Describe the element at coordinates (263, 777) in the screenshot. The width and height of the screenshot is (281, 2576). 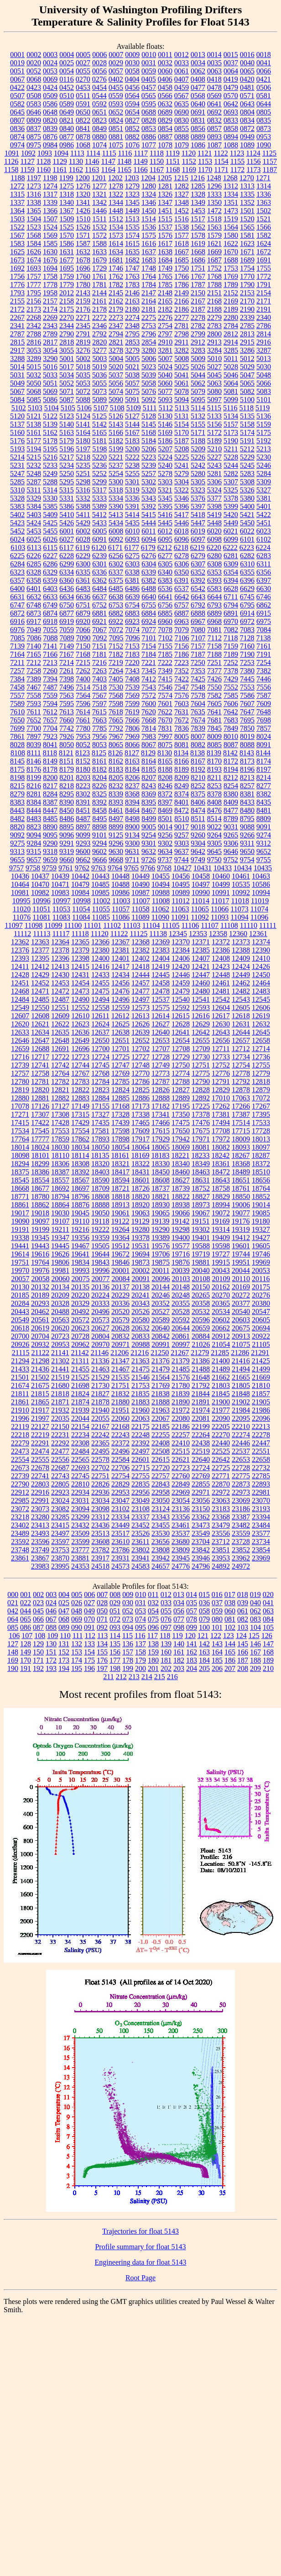
I see `8214` at that location.